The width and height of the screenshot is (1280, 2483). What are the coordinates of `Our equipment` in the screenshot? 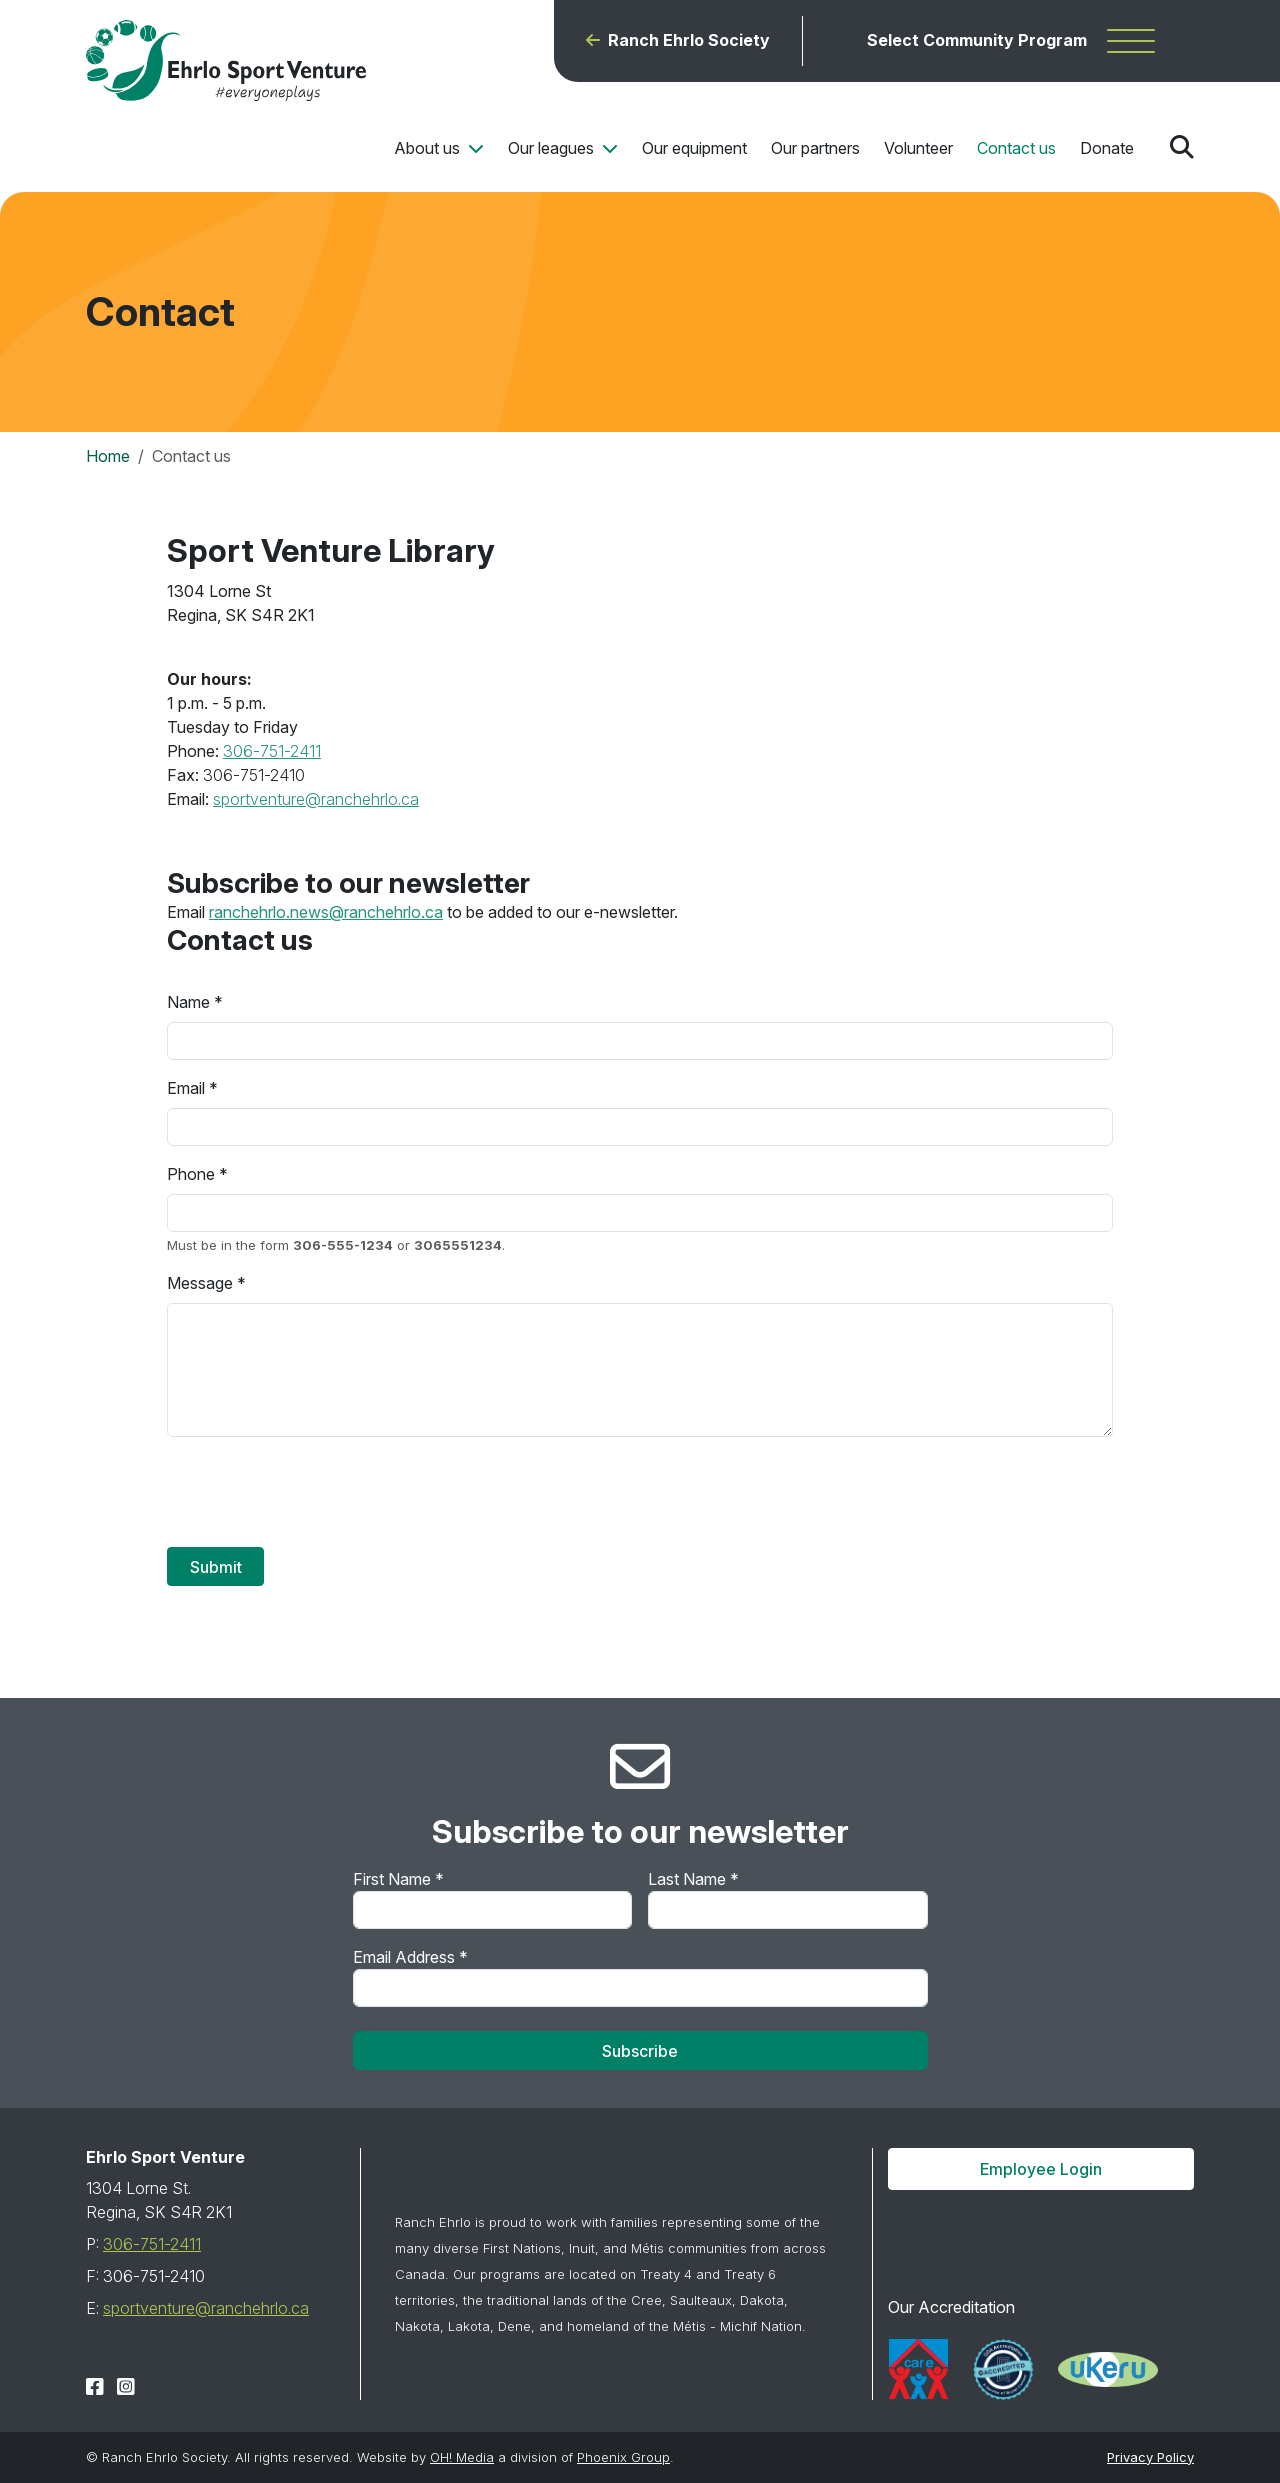 It's located at (694, 148).